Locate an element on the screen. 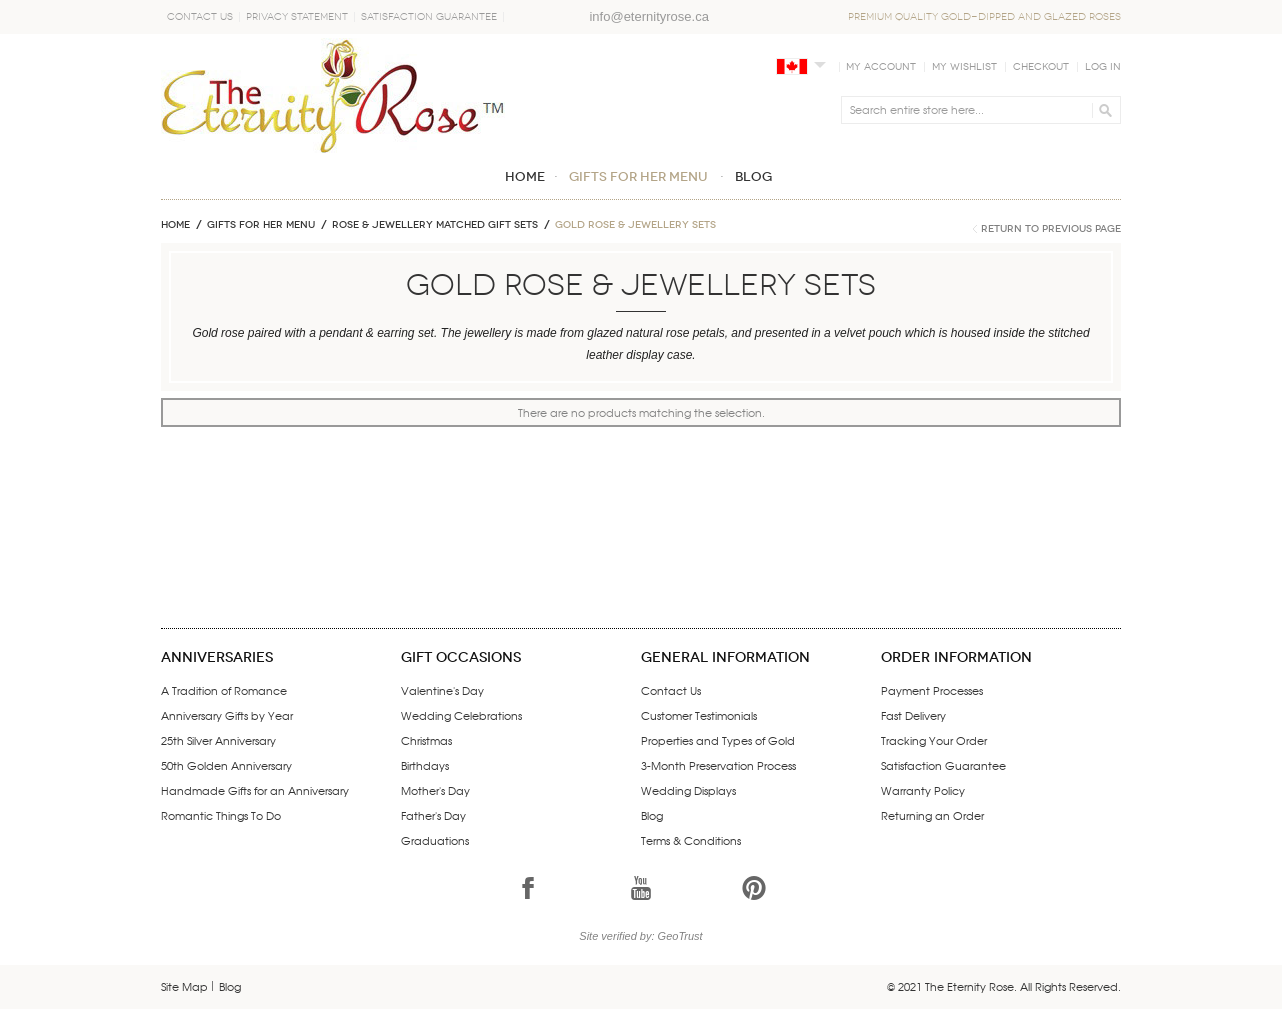 This screenshot has width=1282, height=1009. Satisfaction Guarantee is located at coordinates (429, 17).